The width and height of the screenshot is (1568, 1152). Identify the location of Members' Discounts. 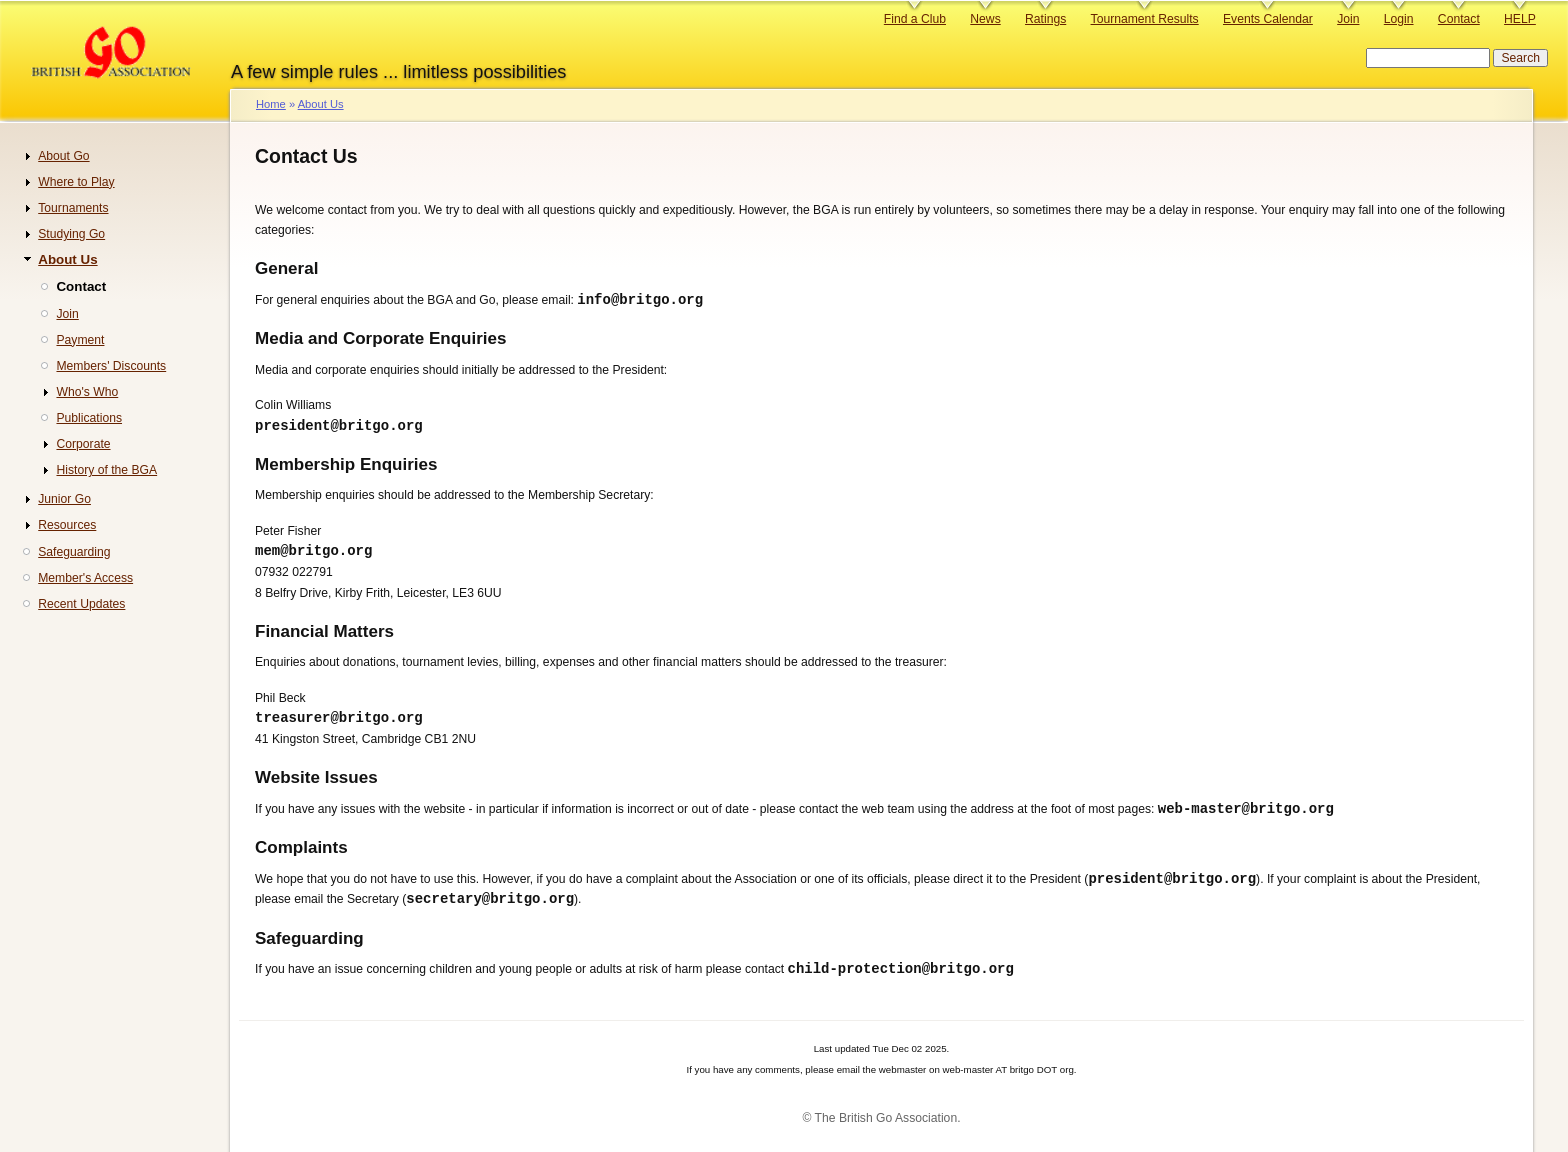
(111, 366).